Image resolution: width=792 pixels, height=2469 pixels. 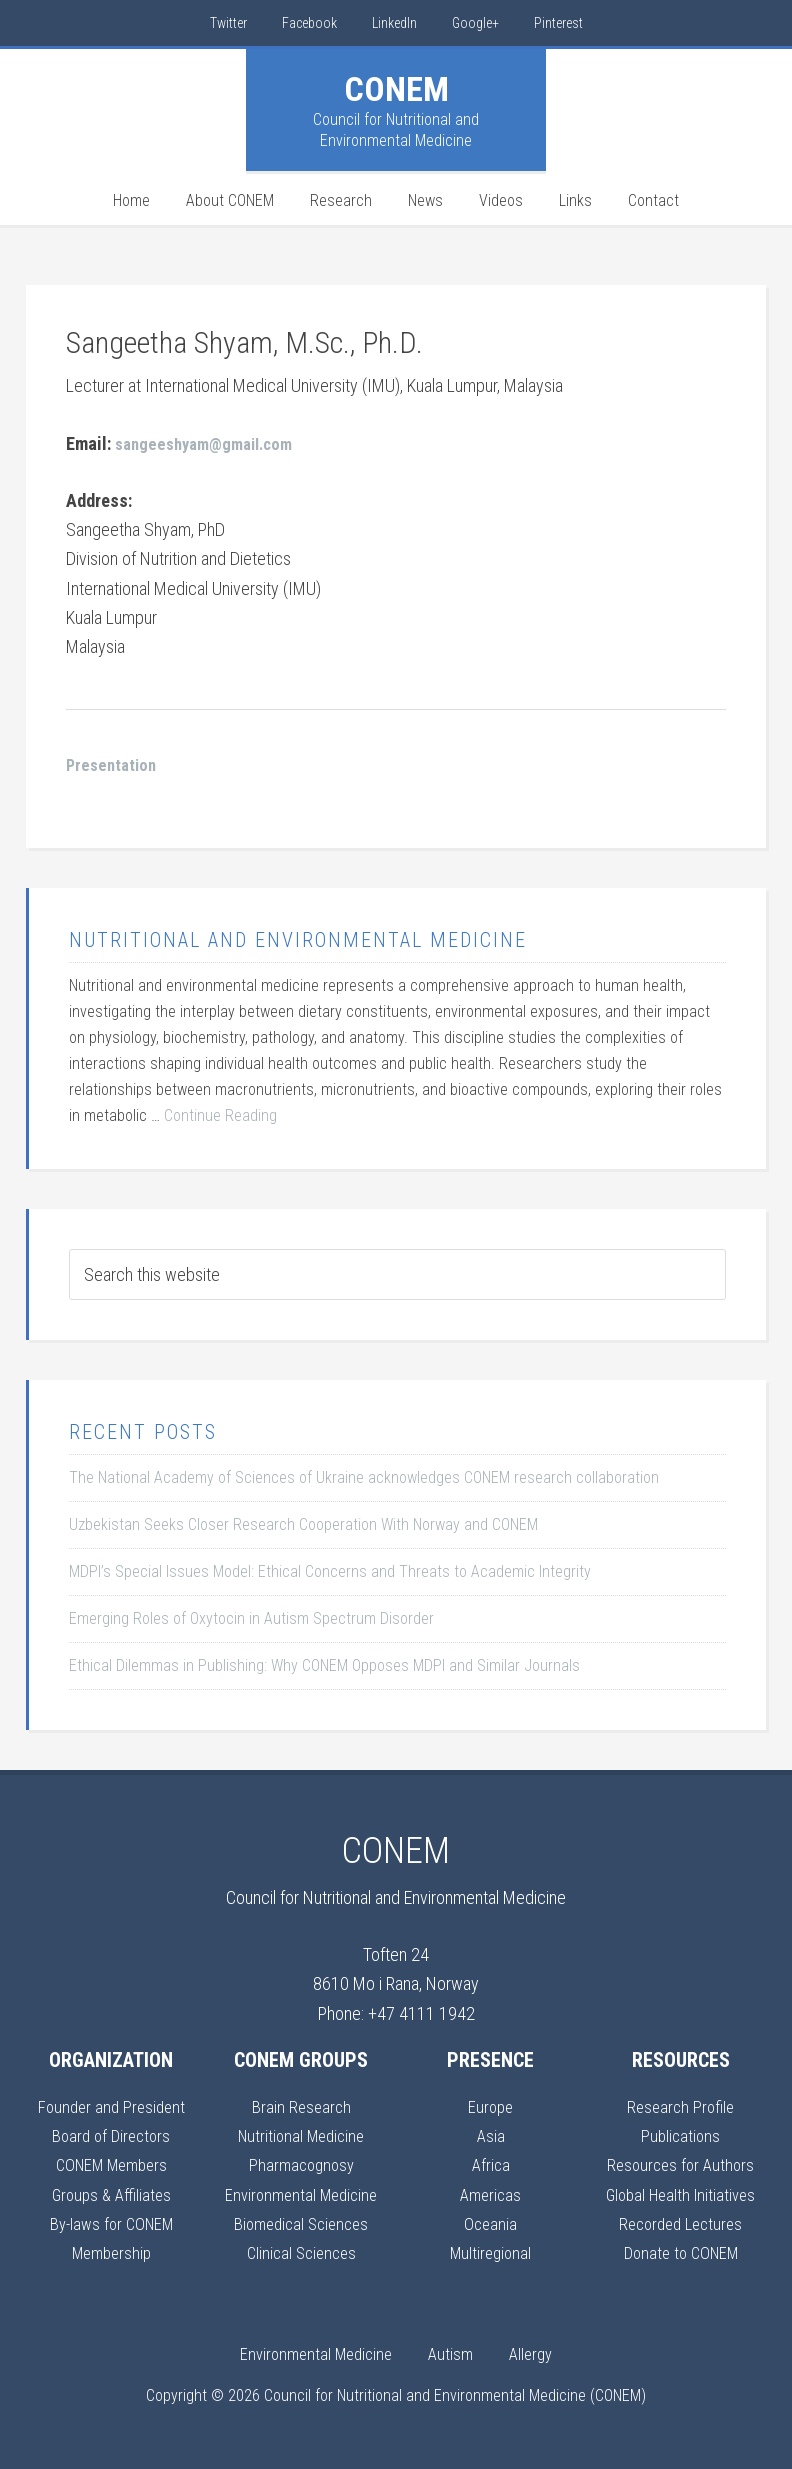 What do you see at coordinates (301, 2252) in the screenshot?
I see `Clinical Sciences` at bounding box center [301, 2252].